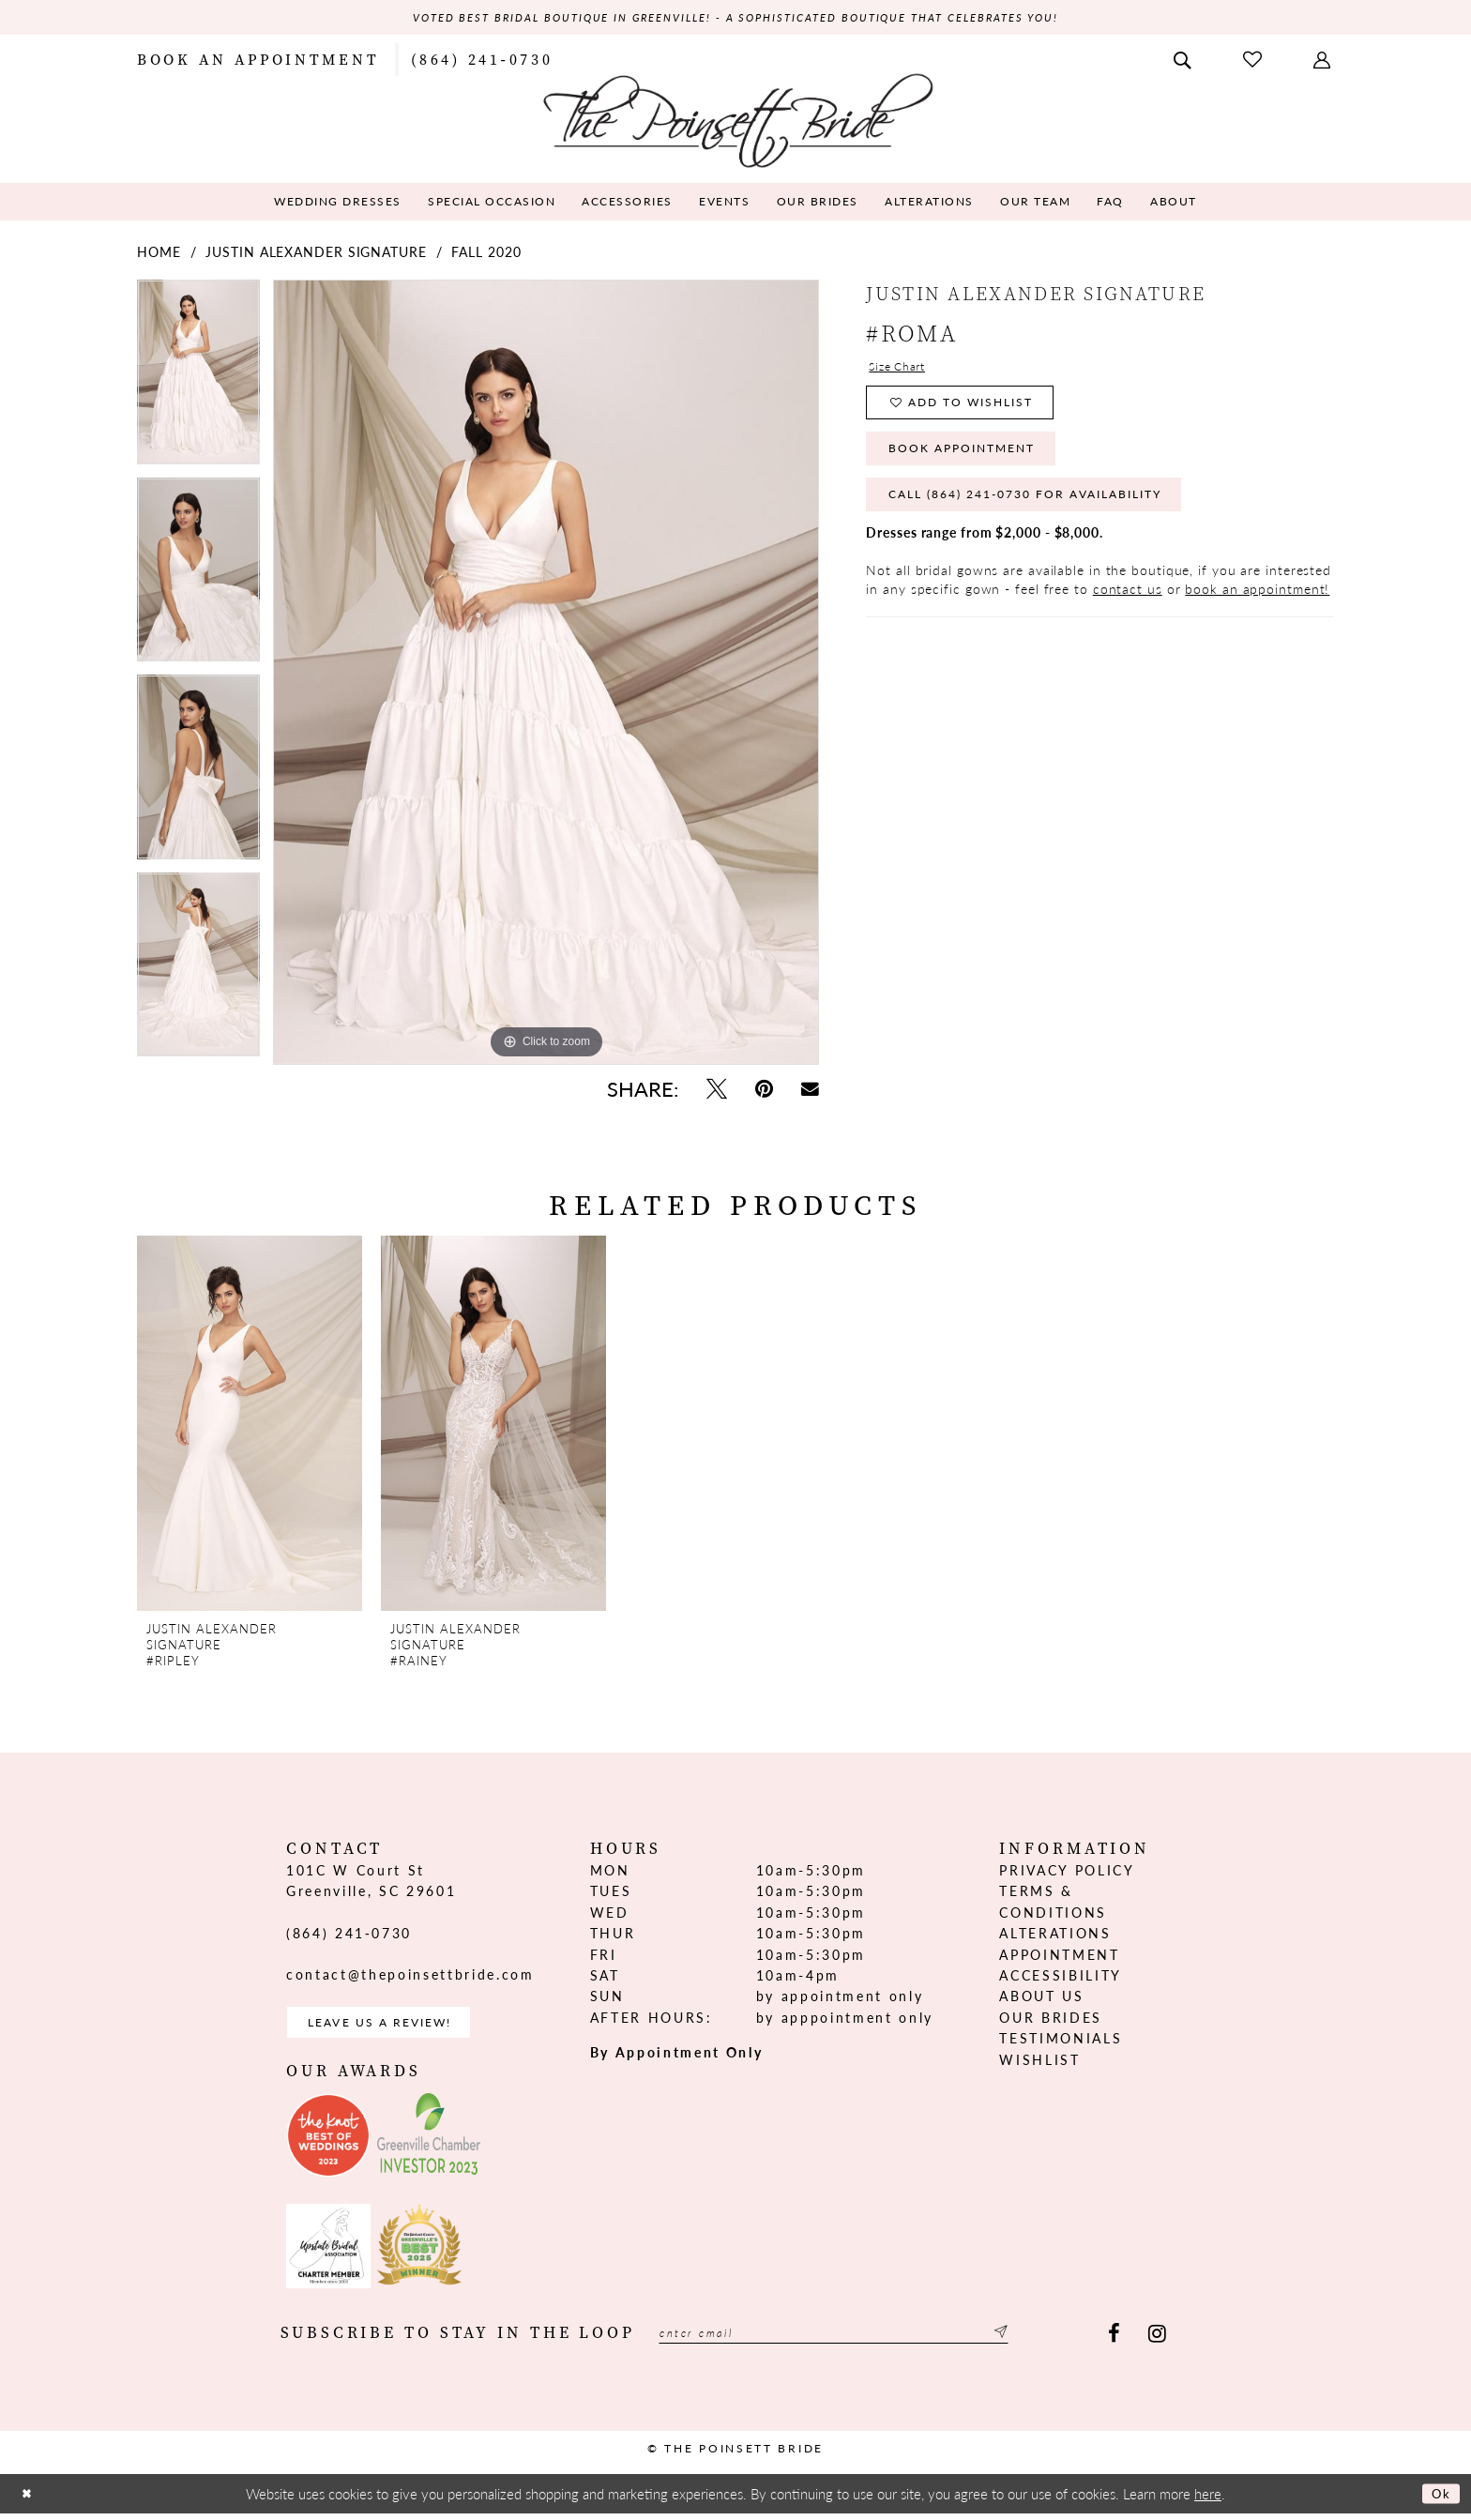 The image size is (1471, 2520). What do you see at coordinates (258, 60) in the screenshot?
I see `[menuitem]` at bounding box center [258, 60].